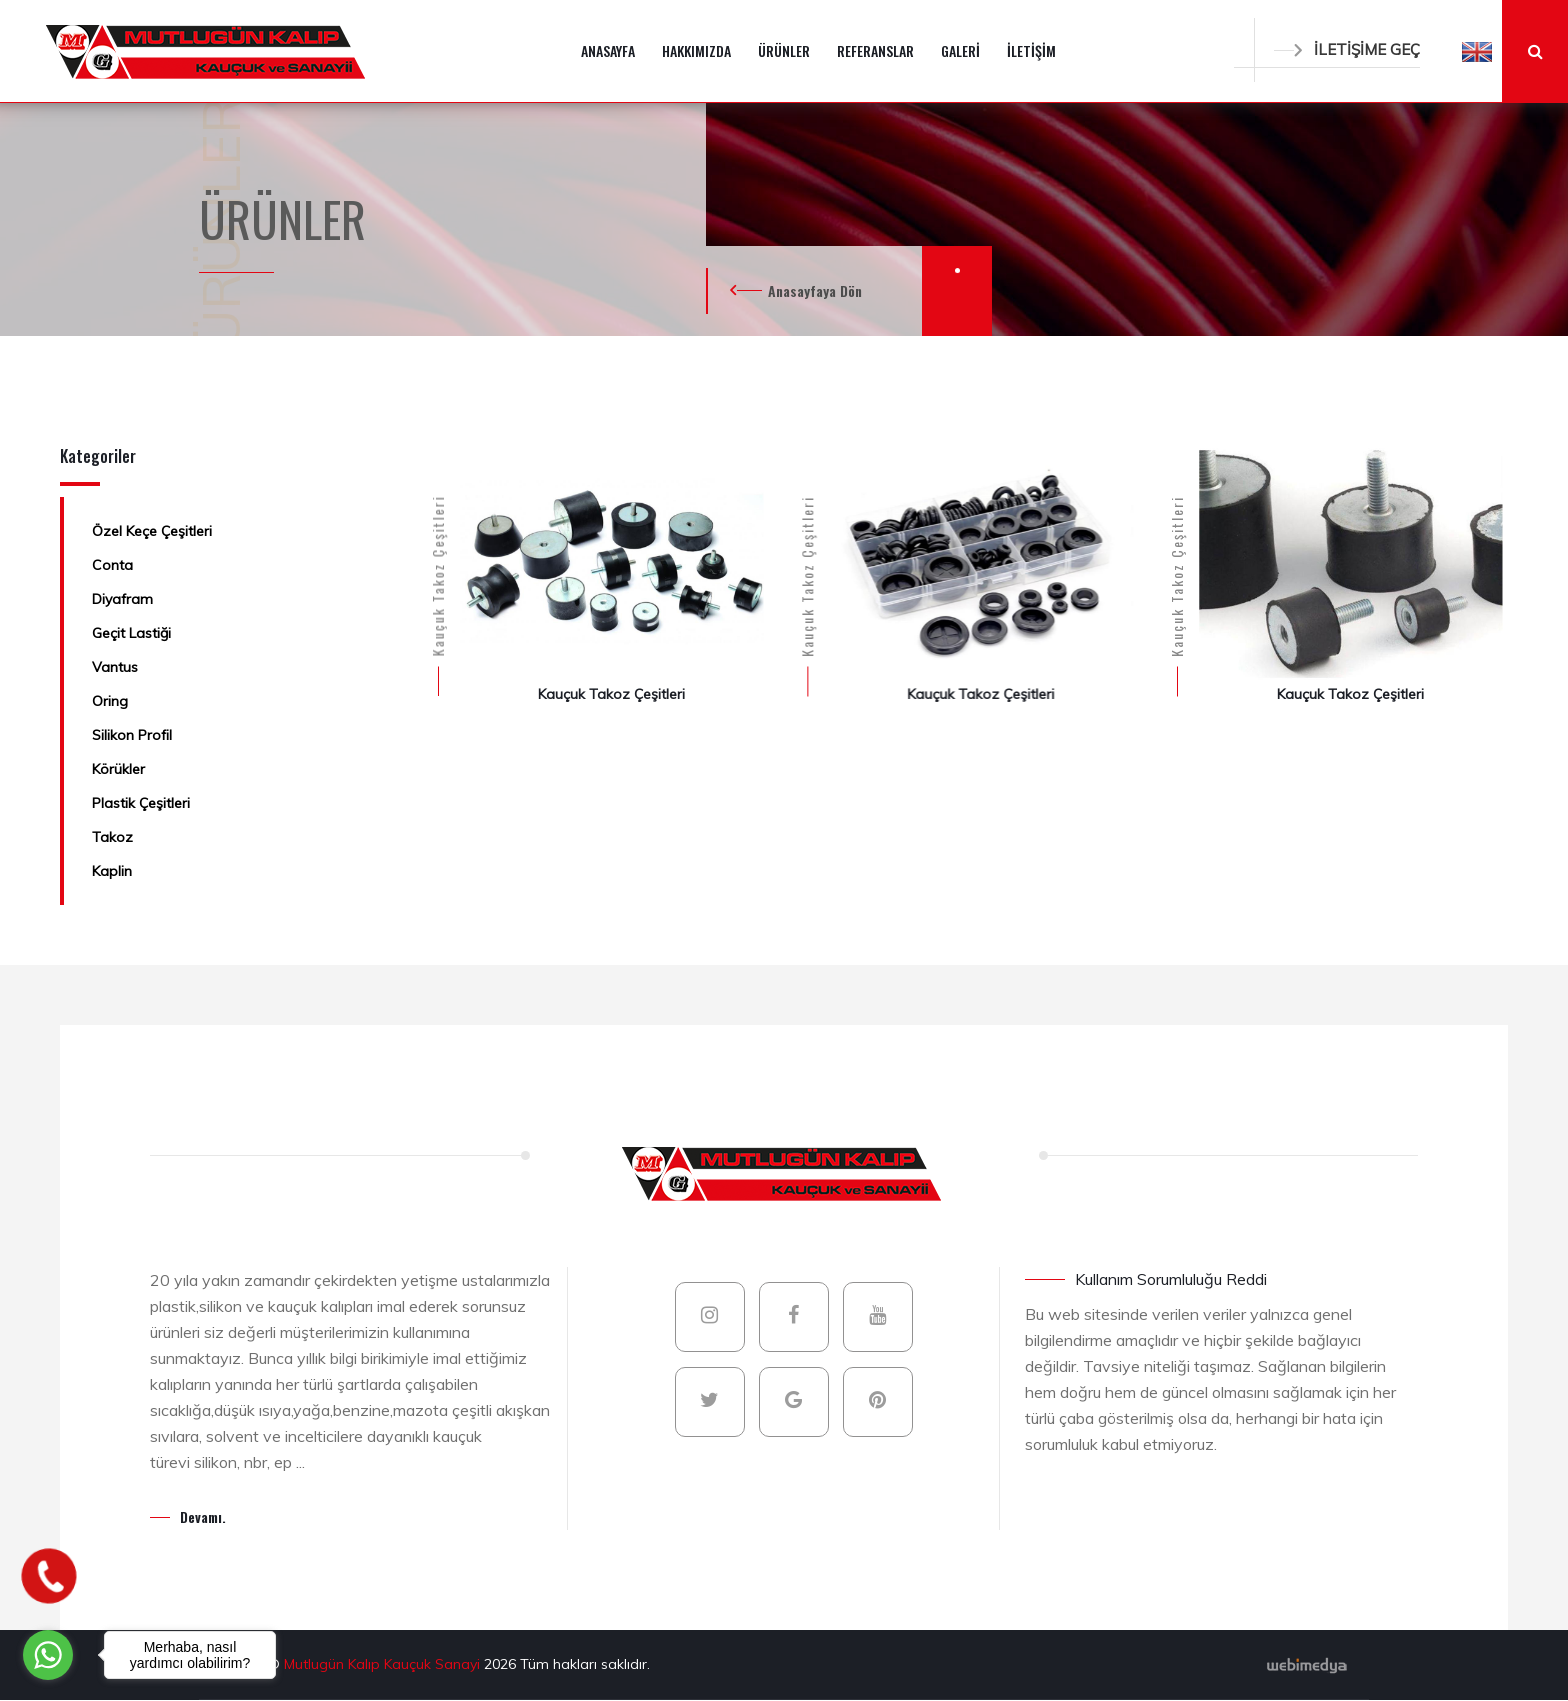 The height and width of the screenshot is (1701, 1568). Describe the element at coordinates (1031, 50) in the screenshot. I see `İLETİŞİM` at that location.